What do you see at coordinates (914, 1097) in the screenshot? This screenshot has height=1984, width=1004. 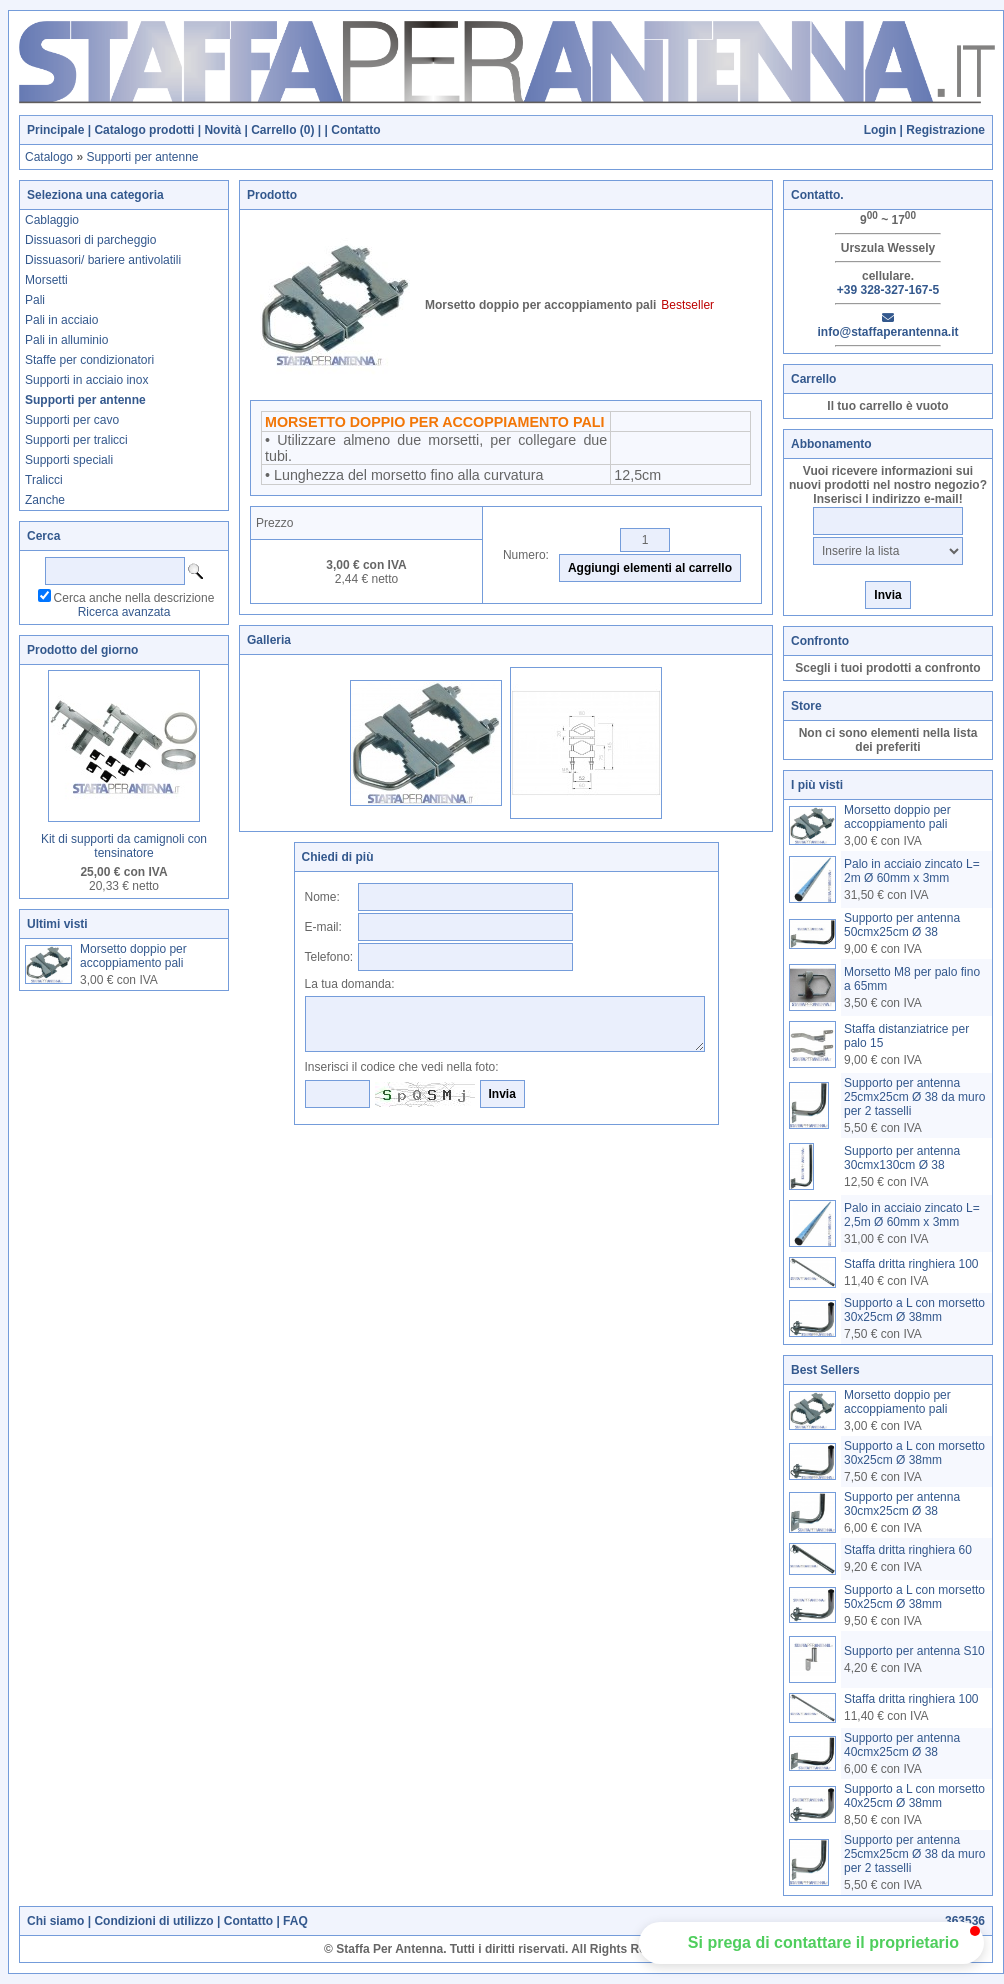 I see `Supporto per antenna 25cmx25cm Ø 38 da muro per 2 tasselli` at bounding box center [914, 1097].